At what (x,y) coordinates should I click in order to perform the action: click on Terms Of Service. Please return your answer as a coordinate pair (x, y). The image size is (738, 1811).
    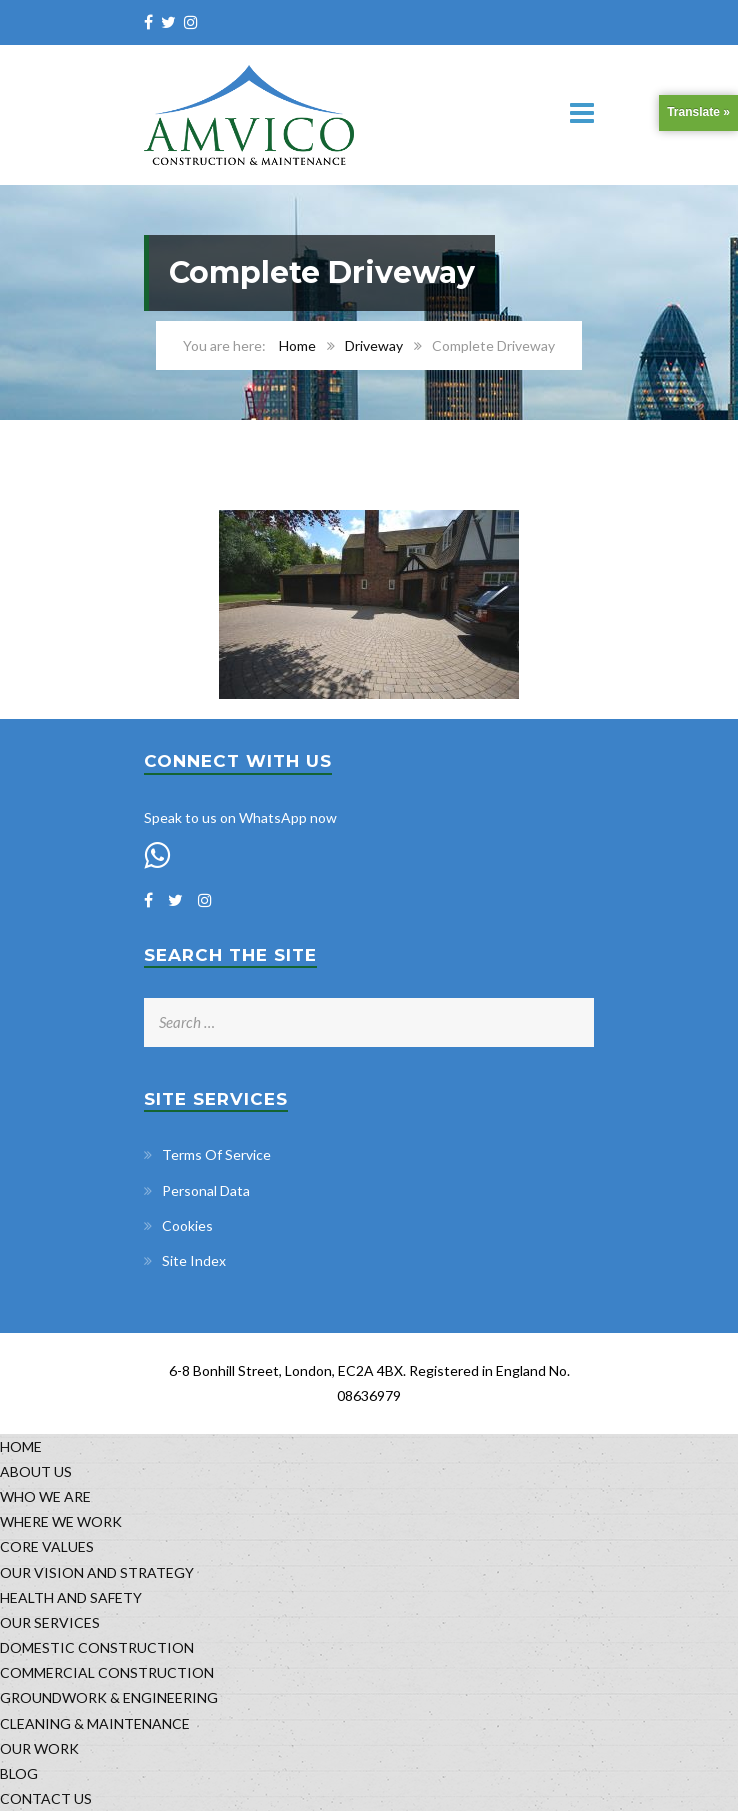
    Looking at the image, I should click on (216, 1154).